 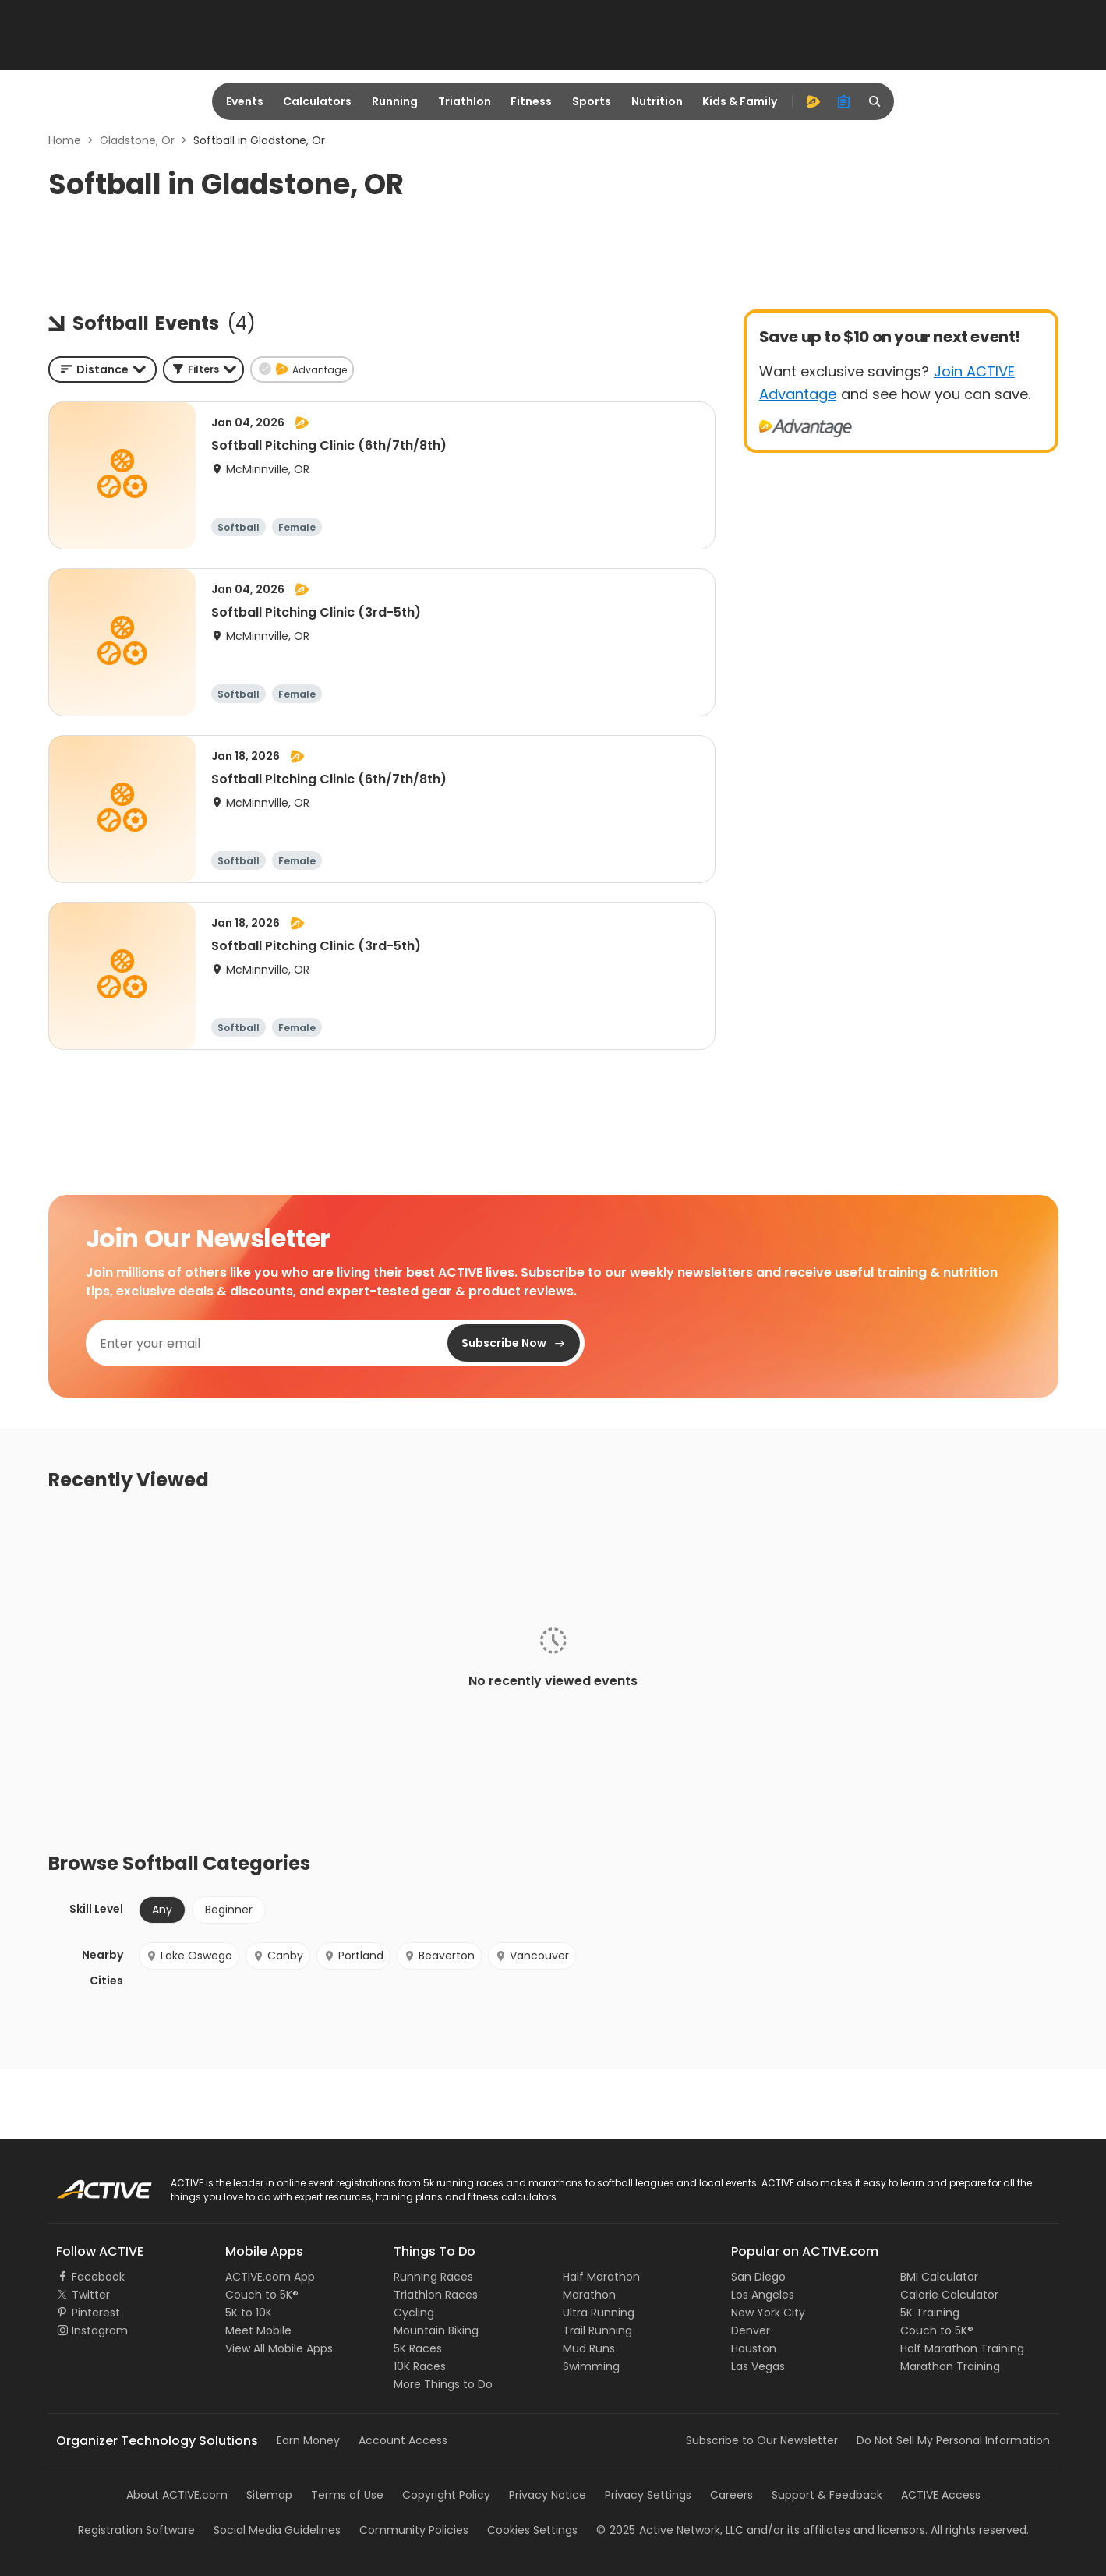 What do you see at coordinates (269, 2495) in the screenshot?
I see `Sitemap` at bounding box center [269, 2495].